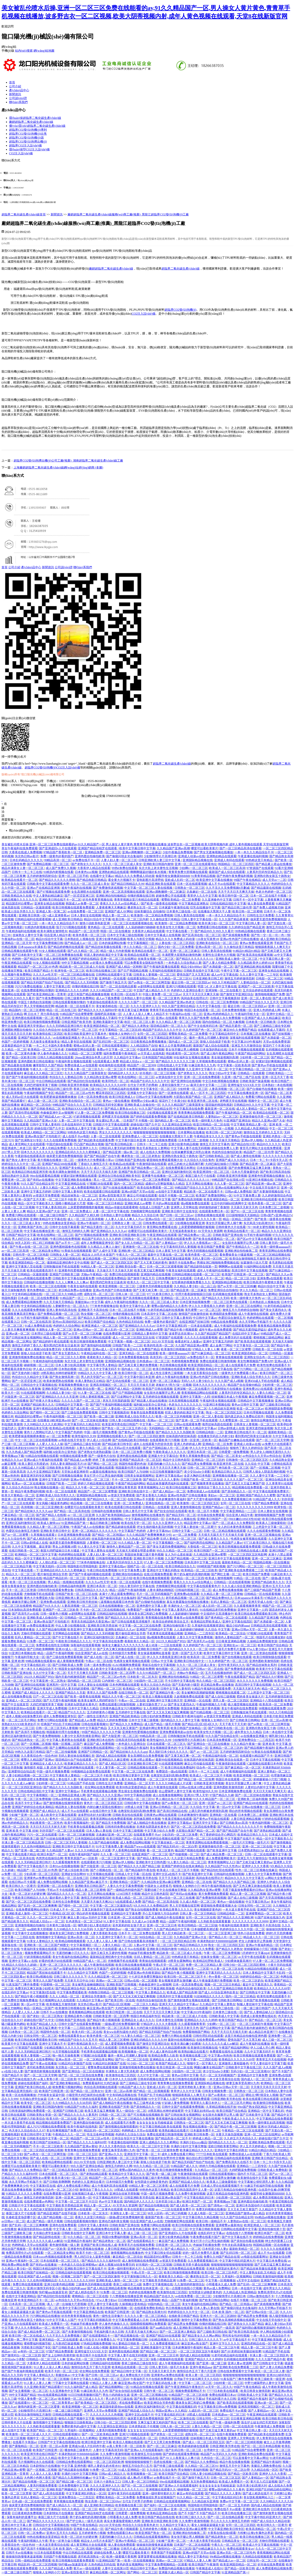 This screenshot has height=2576, width=295. Describe the element at coordinates (237, 1621) in the screenshot. I see `亚洲中文字幕在线四区` at that location.